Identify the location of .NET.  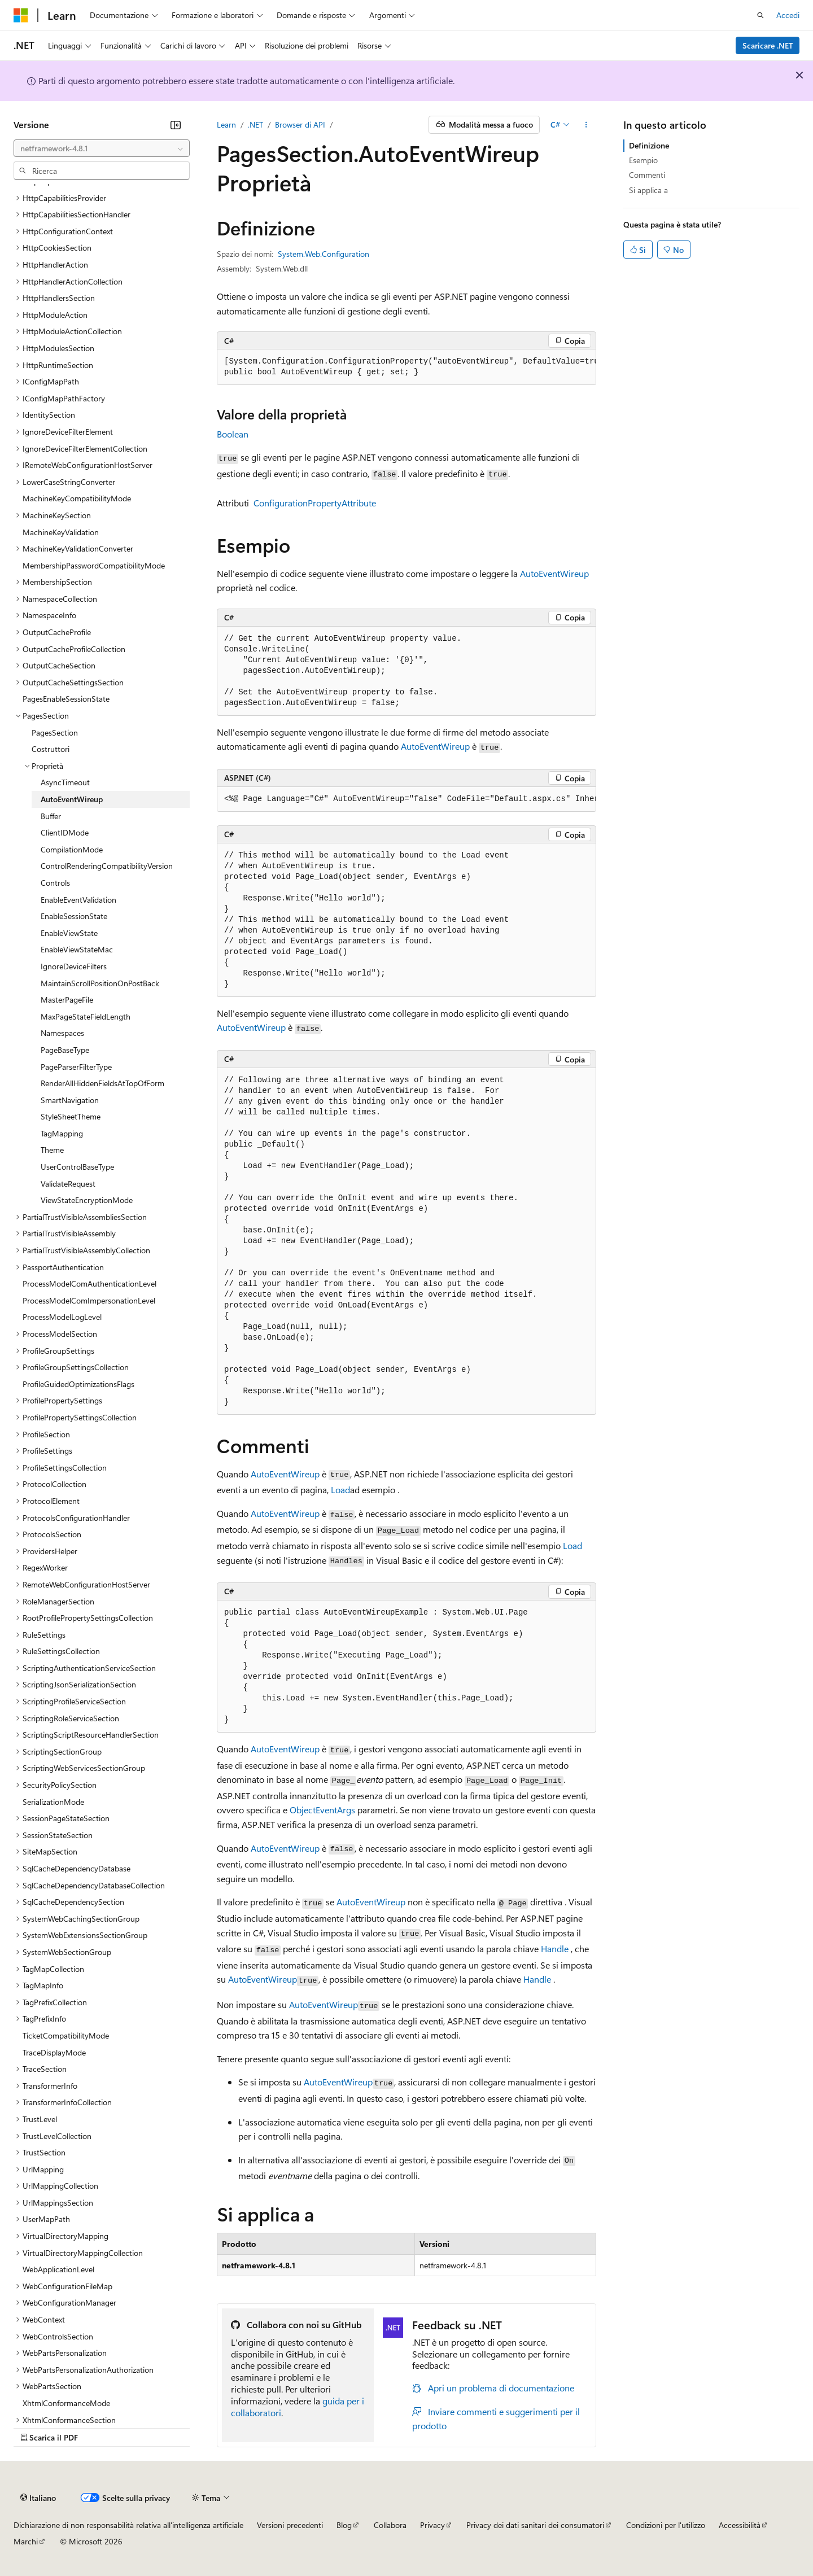
(255, 124).